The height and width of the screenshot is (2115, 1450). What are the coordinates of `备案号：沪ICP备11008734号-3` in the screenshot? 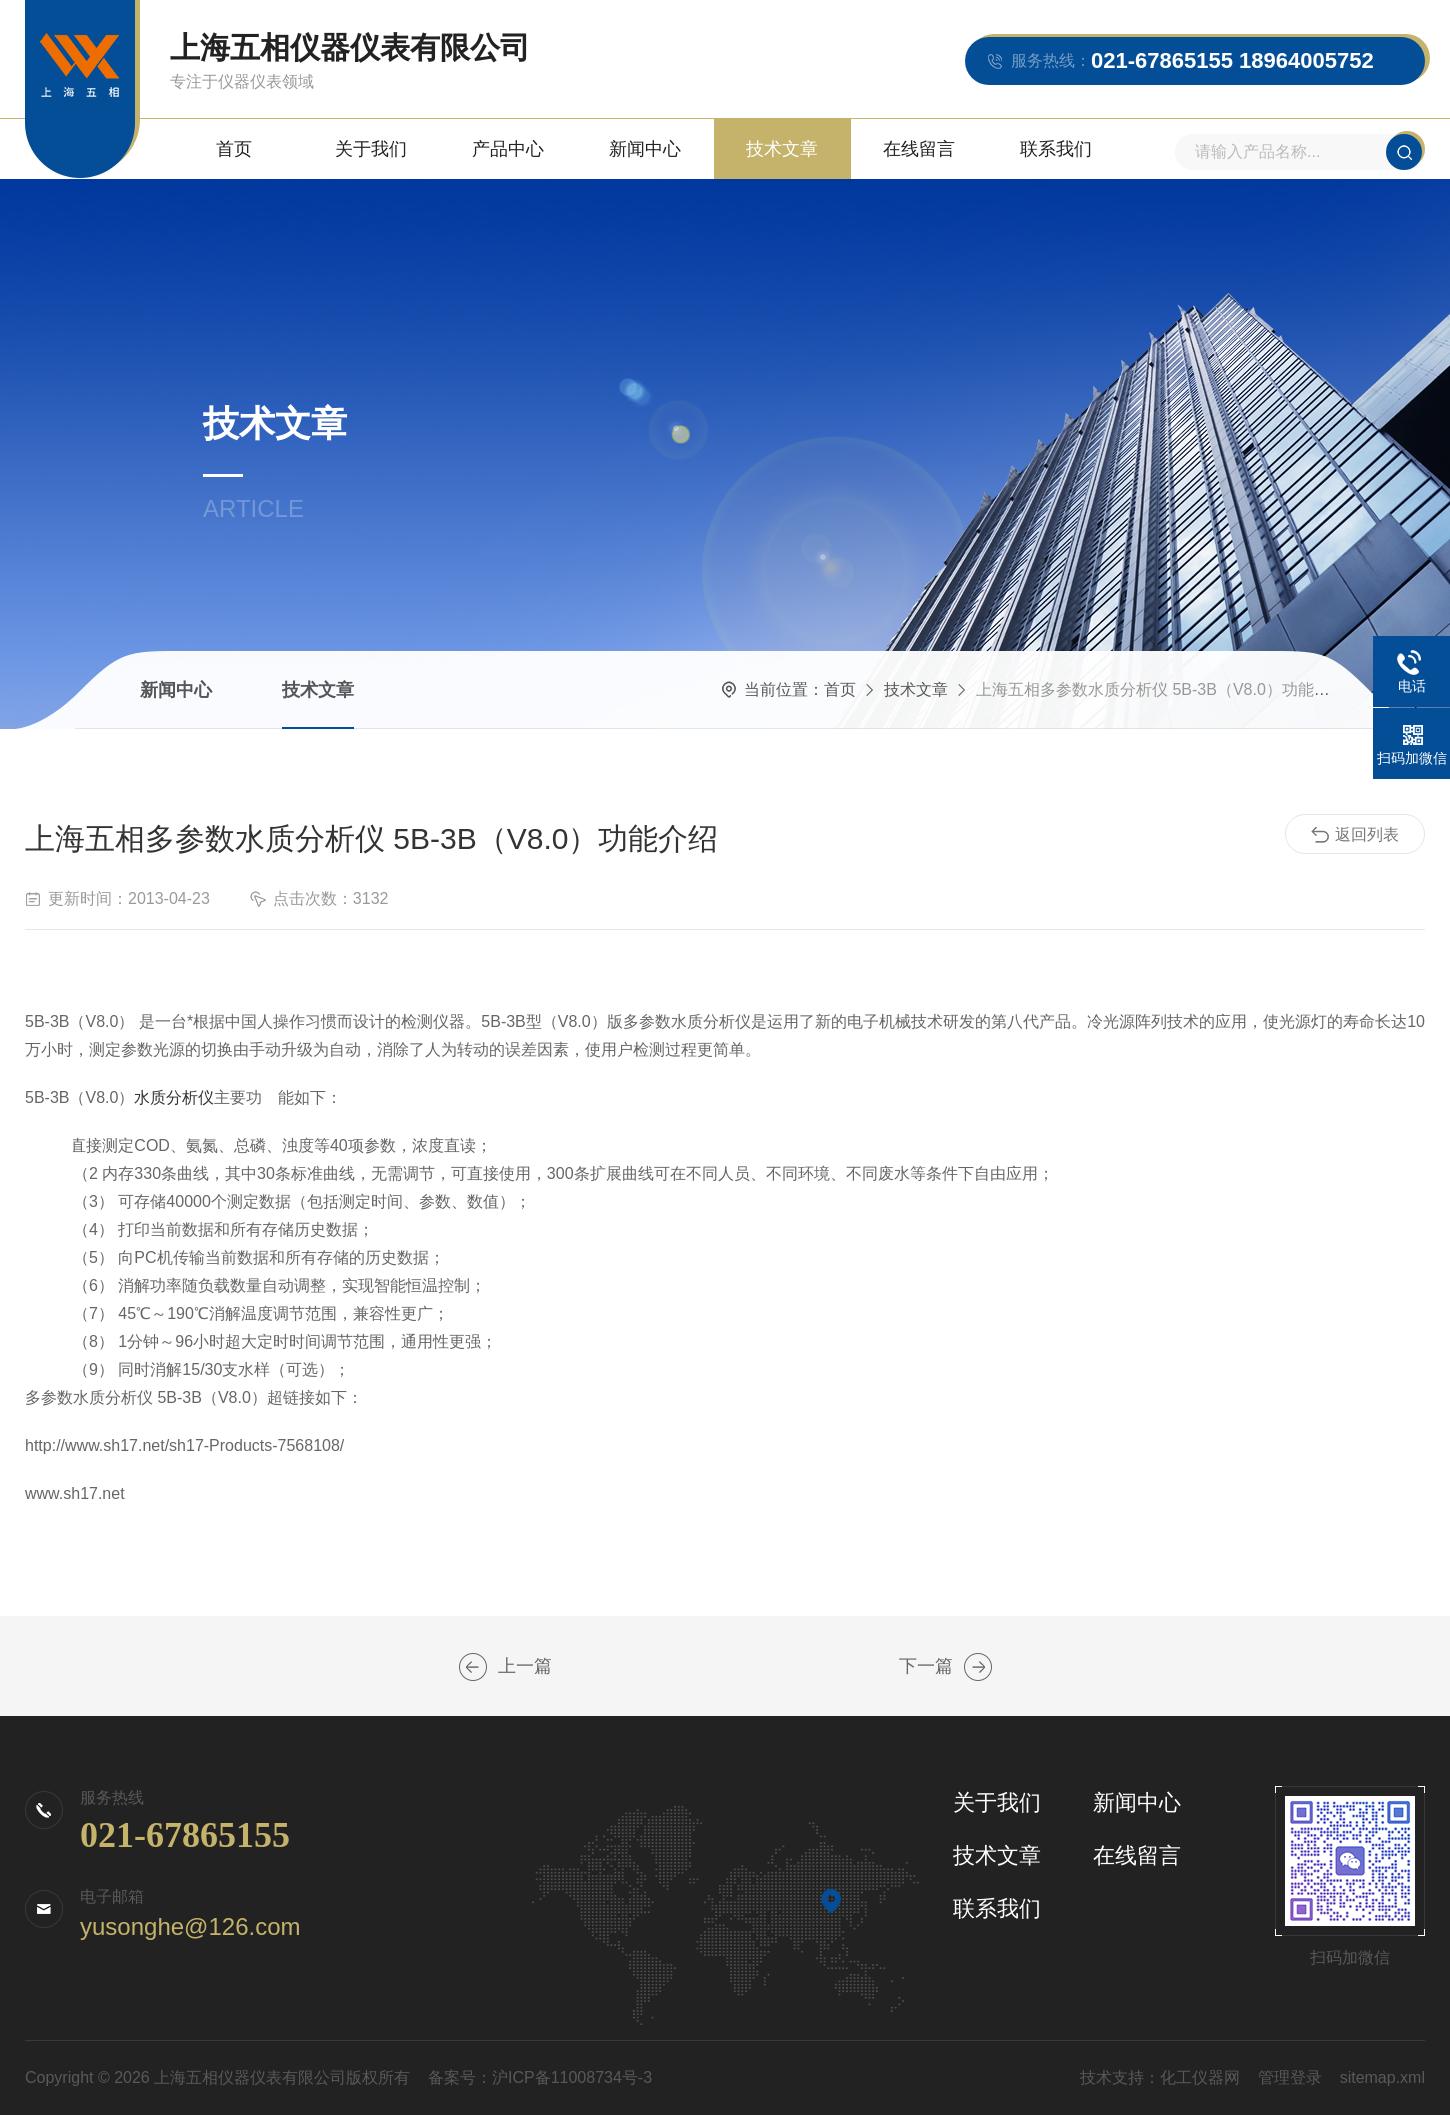 It's located at (540, 2077).